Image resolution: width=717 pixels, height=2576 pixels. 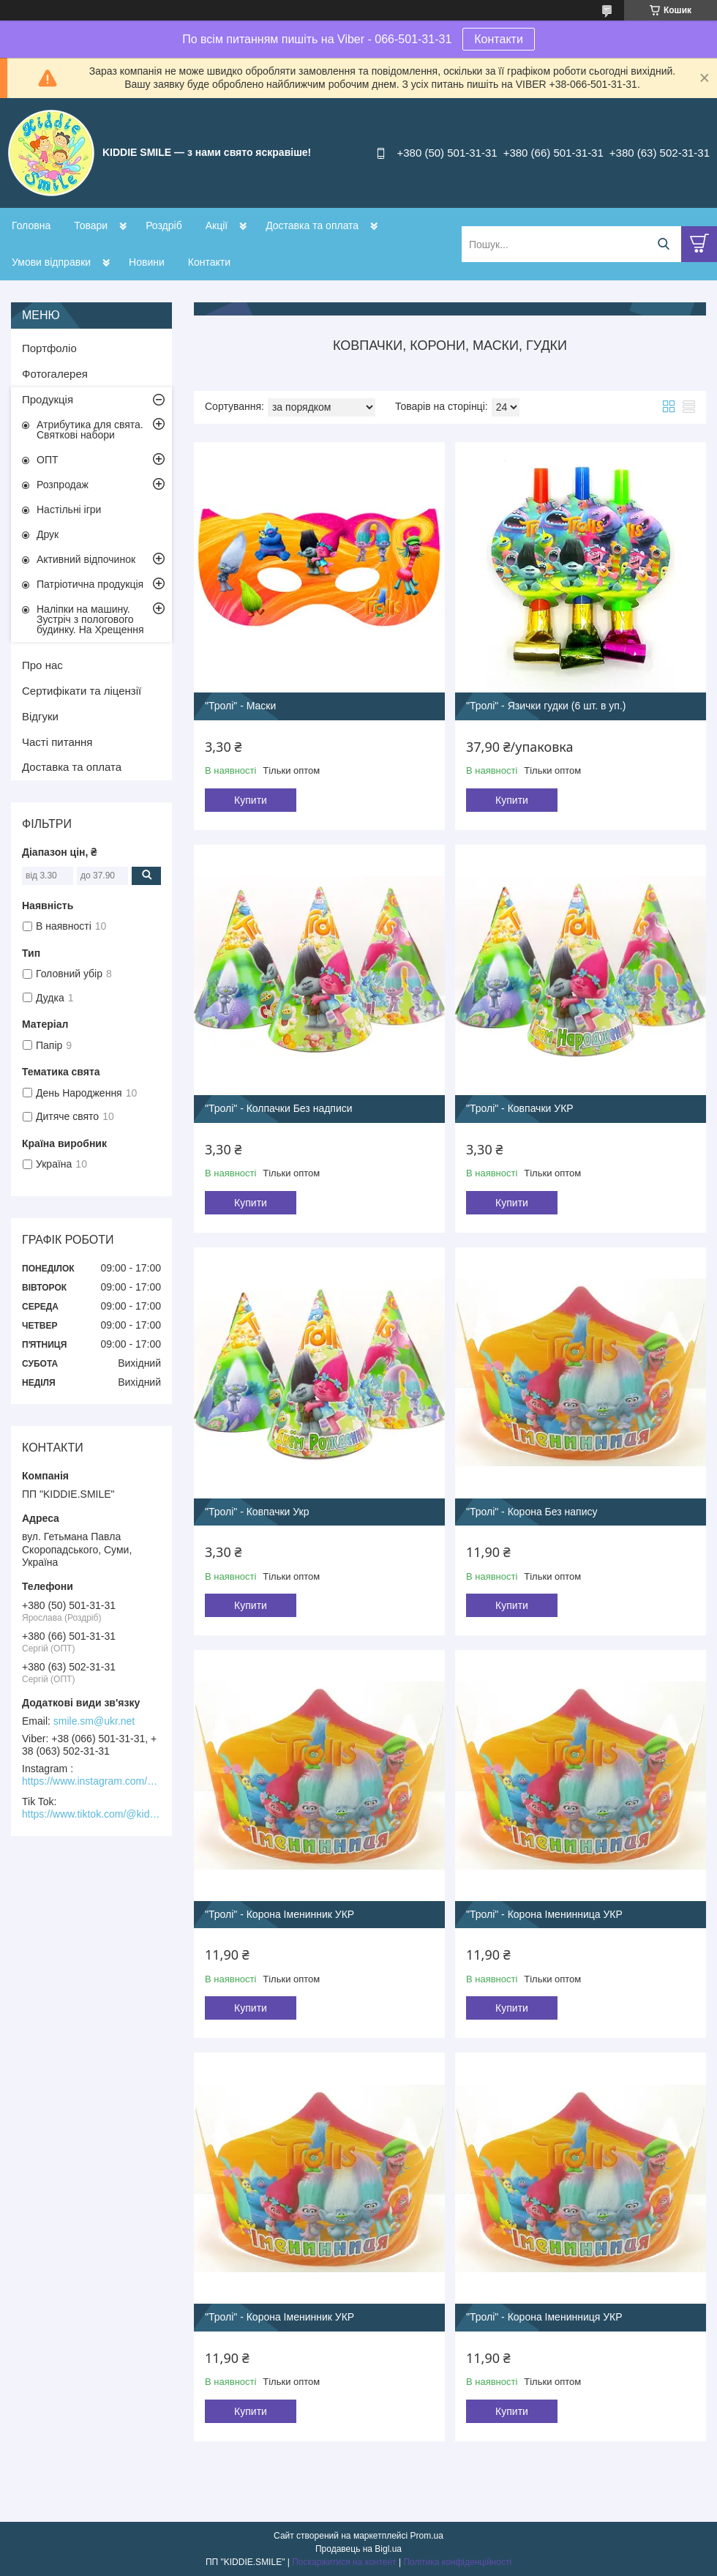 What do you see at coordinates (90, 619) in the screenshot?
I see `Наліпки на машину. Зустріч з пологового будинку. На Хрещення` at bounding box center [90, 619].